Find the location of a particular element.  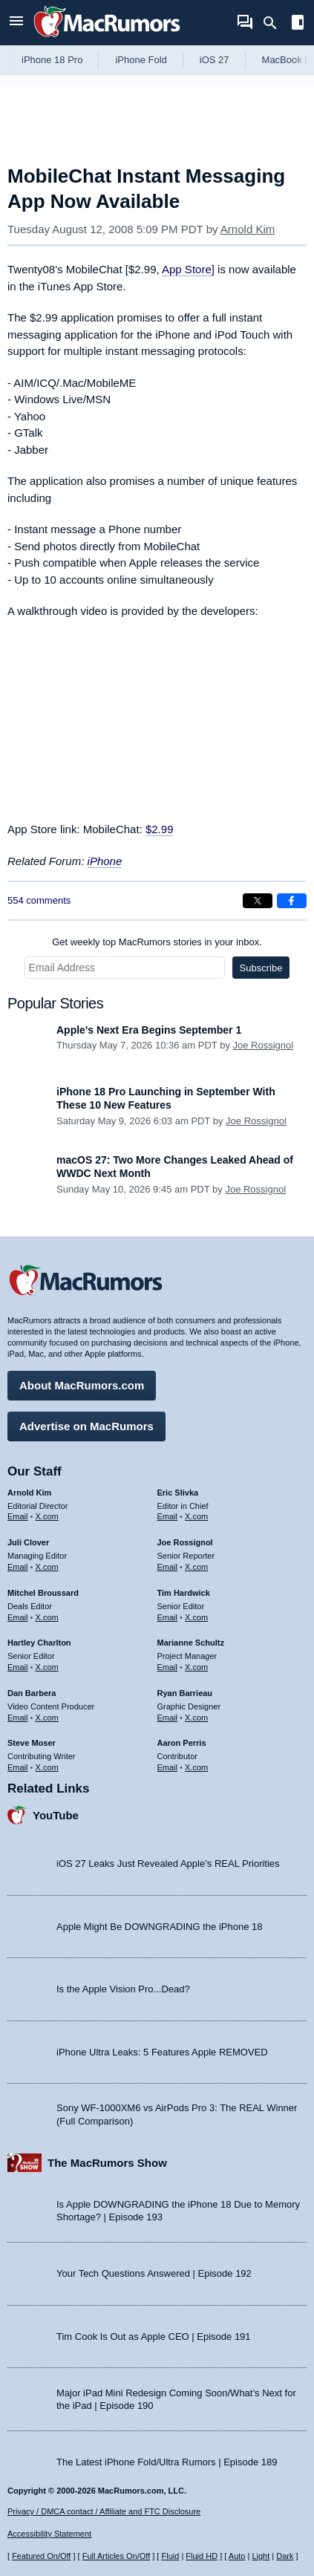

The Latest iPhone Fold/Ultra Rumors | Episode 189 is located at coordinates (166, 2462).